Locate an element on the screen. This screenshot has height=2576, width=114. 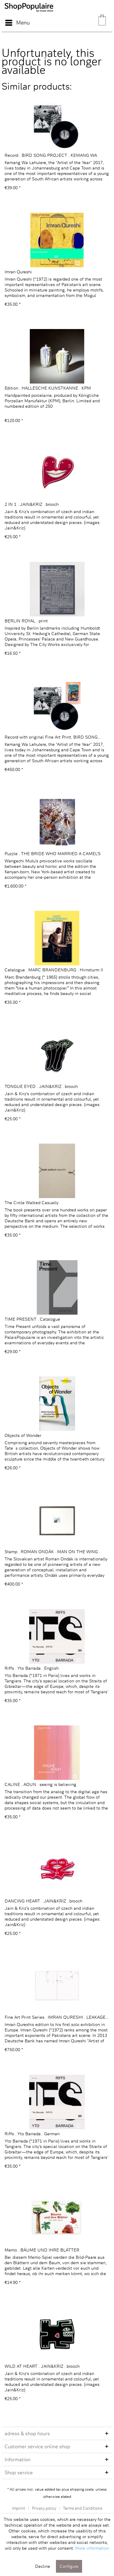
2 IN 1 . JAIN&KRIZ . brooch is located at coordinates (32, 504).